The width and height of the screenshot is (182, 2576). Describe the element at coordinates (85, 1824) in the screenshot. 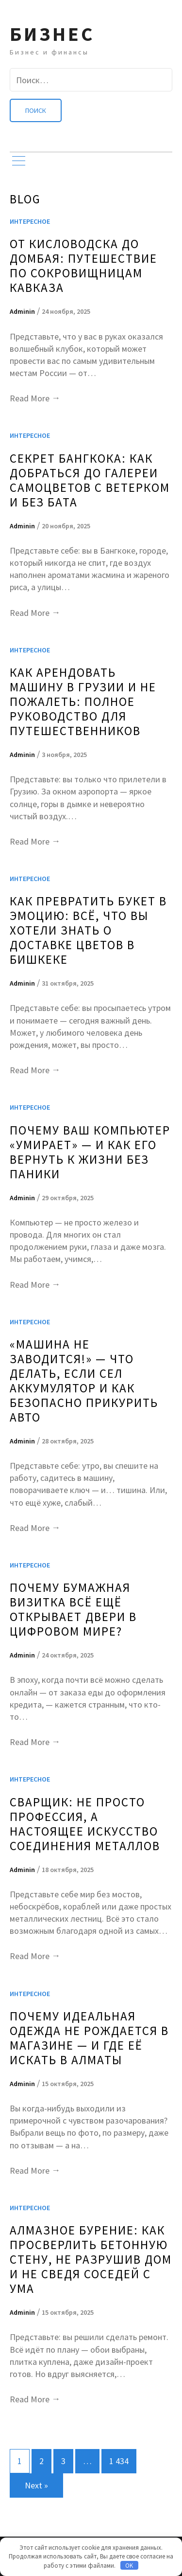

I see `Сварщик: не просто профессия, а настоящее искусство соединения металлов` at that location.